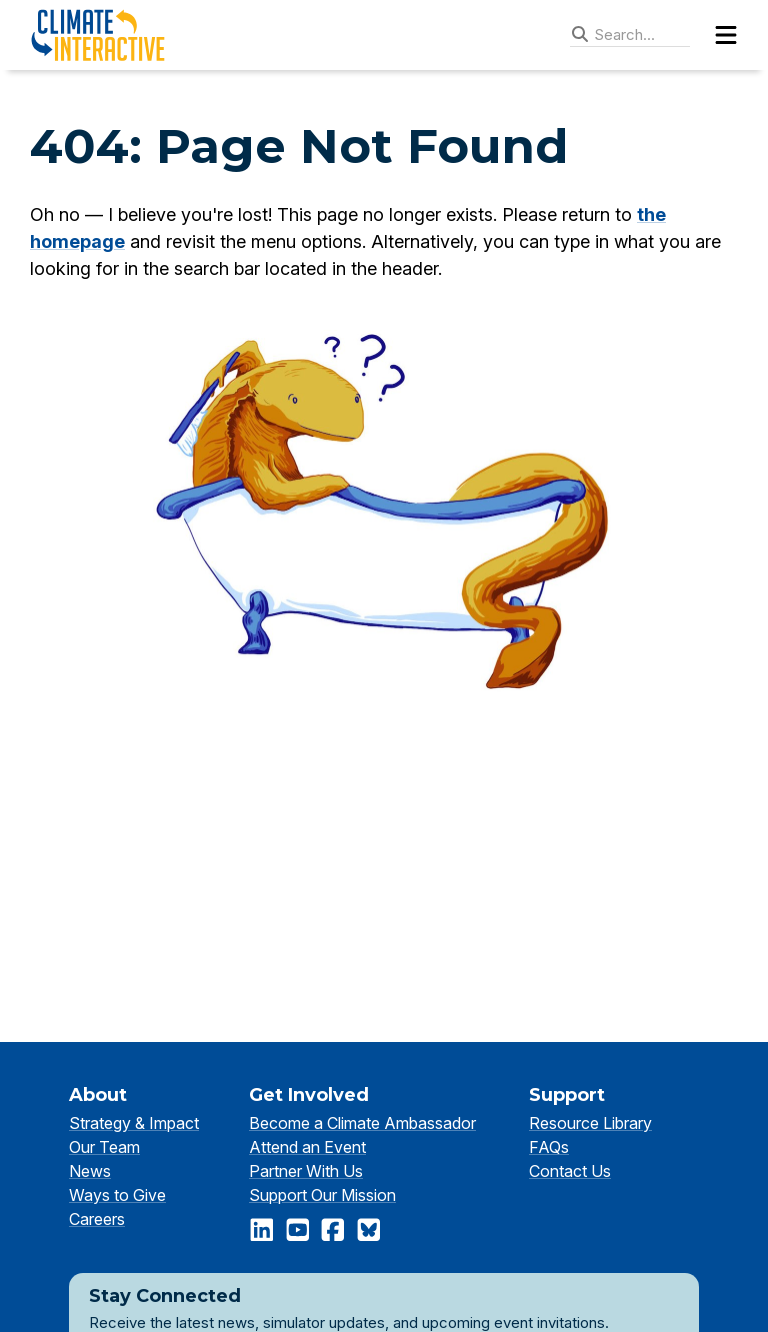 The height and width of the screenshot is (1332, 768). I want to click on Partner With Us, so click(306, 1171).